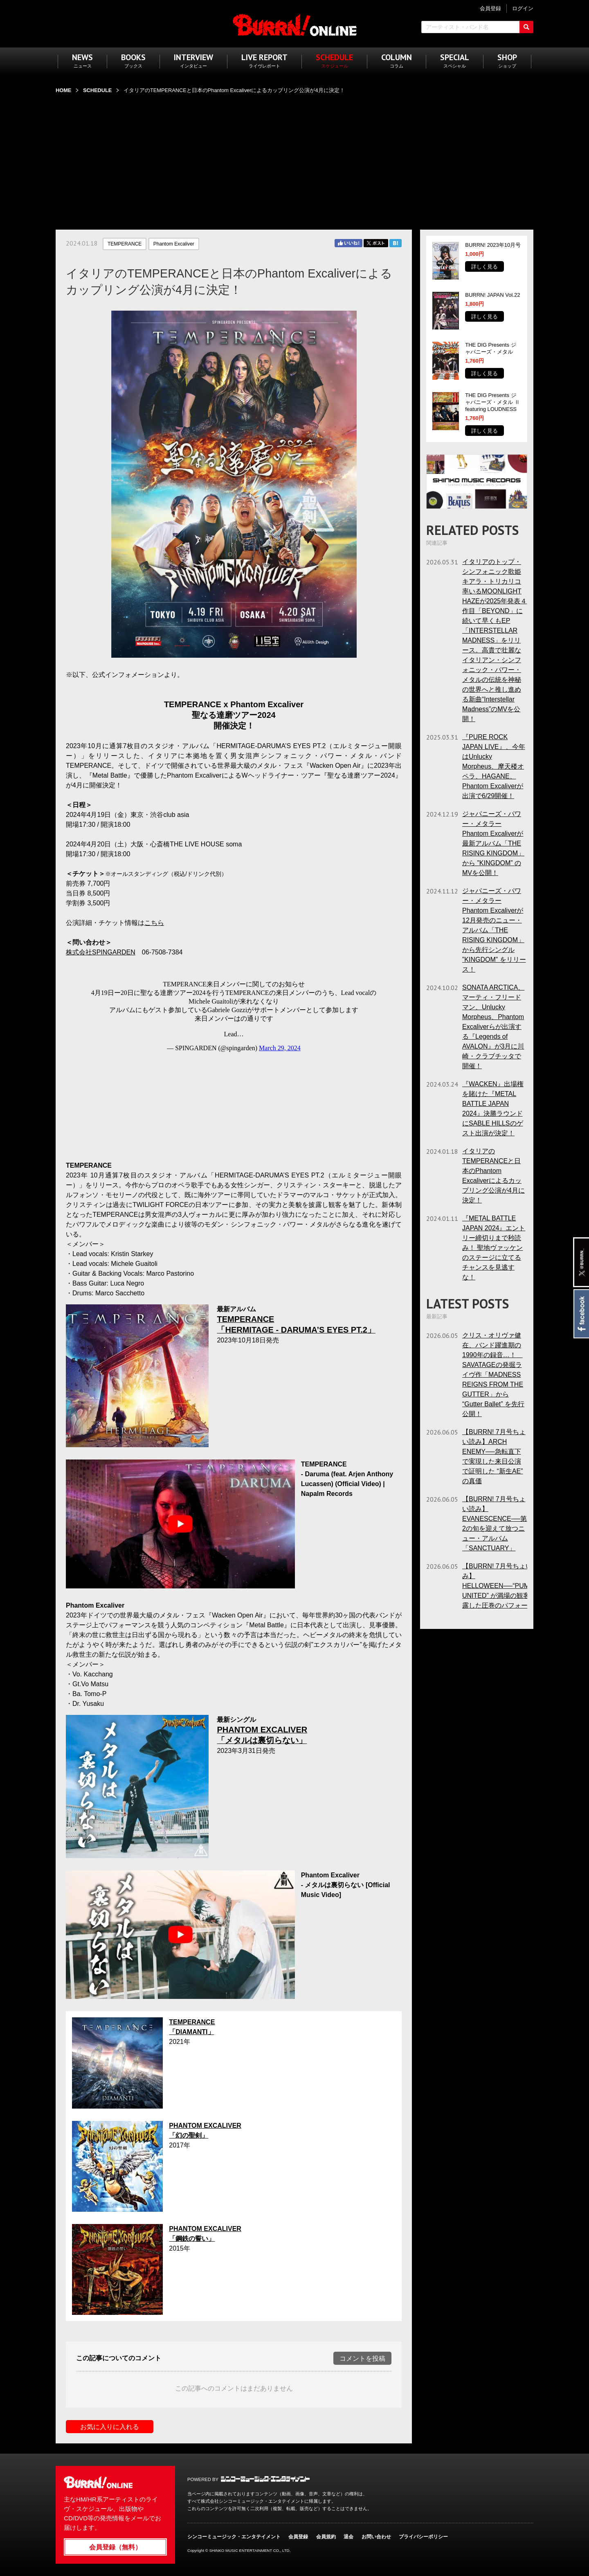 The height and width of the screenshot is (2576, 589). What do you see at coordinates (294, 24) in the screenshot?
I see `BURRN! ONLINE` at bounding box center [294, 24].